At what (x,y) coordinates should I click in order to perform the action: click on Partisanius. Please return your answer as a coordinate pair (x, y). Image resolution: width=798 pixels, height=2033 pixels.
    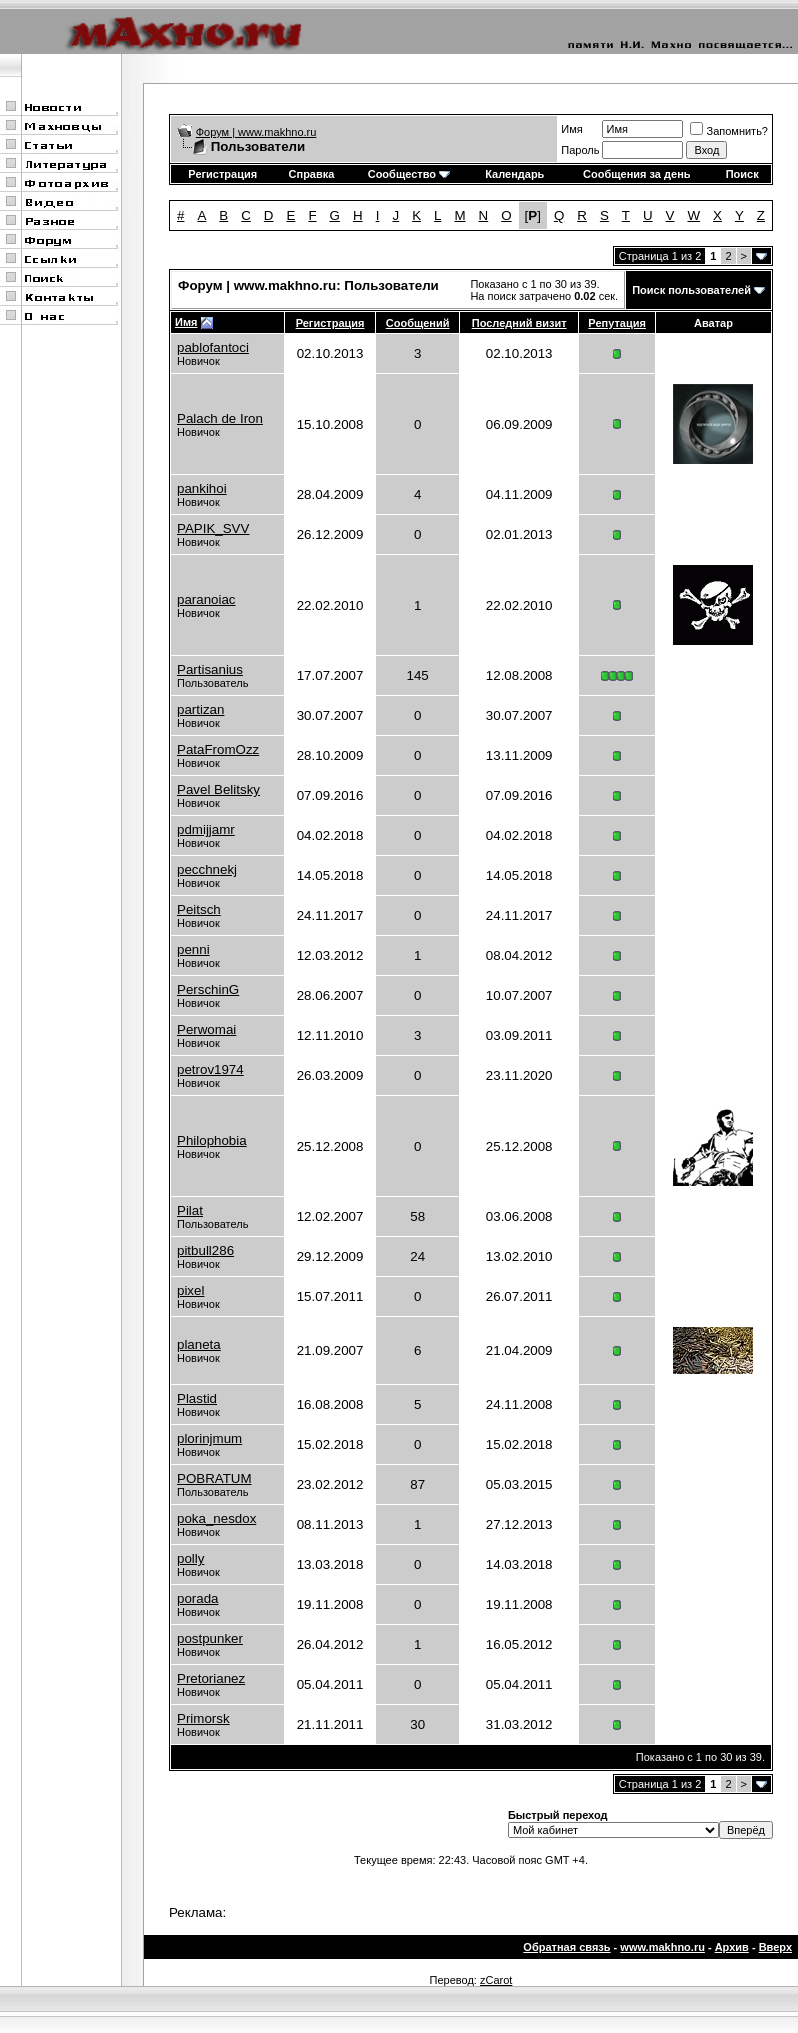
    Looking at the image, I should click on (210, 669).